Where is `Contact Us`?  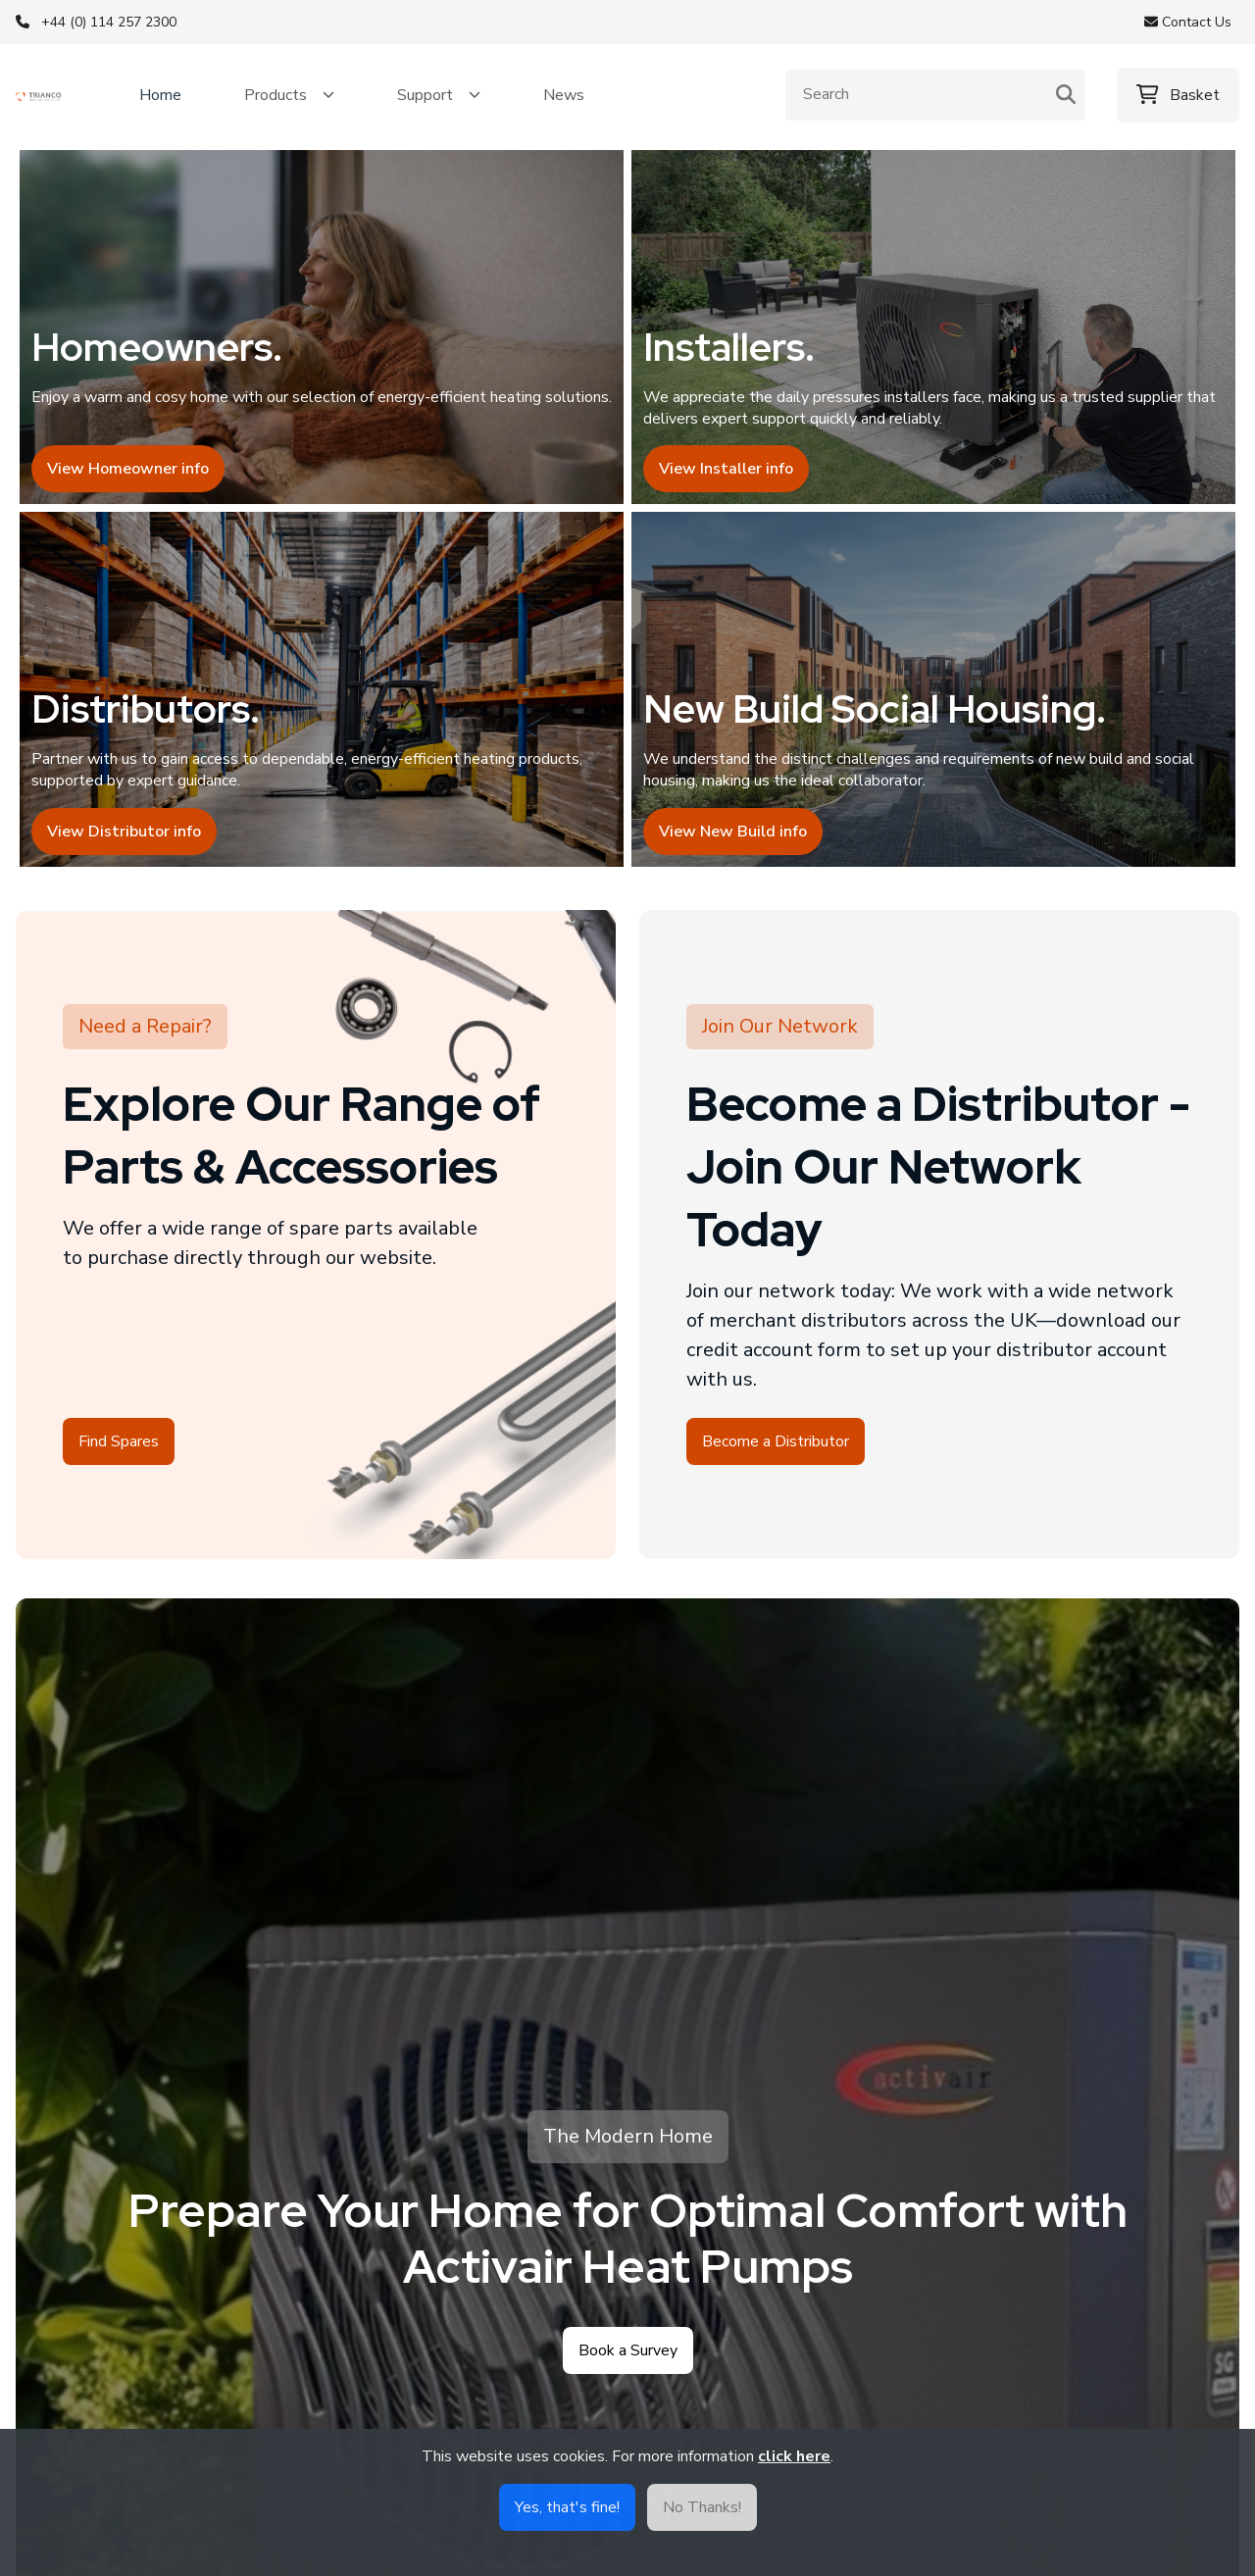 Contact Us is located at coordinates (1187, 22).